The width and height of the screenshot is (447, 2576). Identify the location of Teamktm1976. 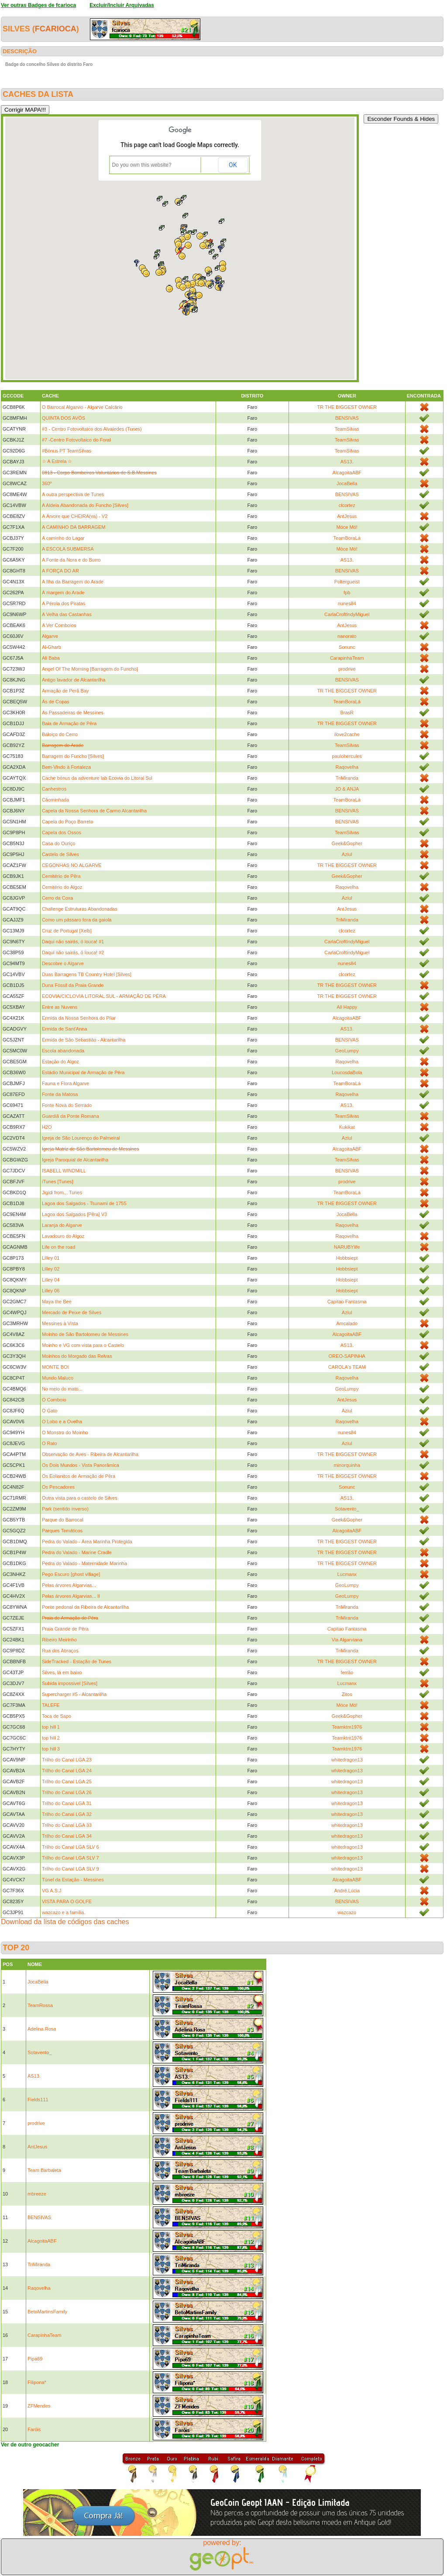
(347, 1727).